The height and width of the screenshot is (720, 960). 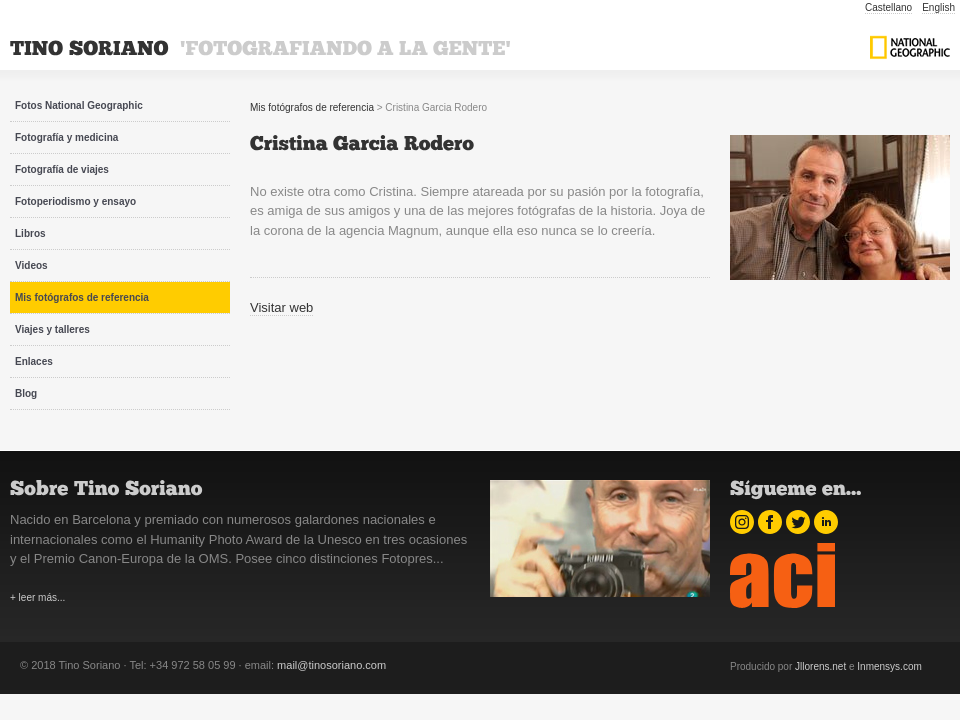 What do you see at coordinates (52, 329) in the screenshot?
I see `Viajes y talleres` at bounding box center [52, 329].